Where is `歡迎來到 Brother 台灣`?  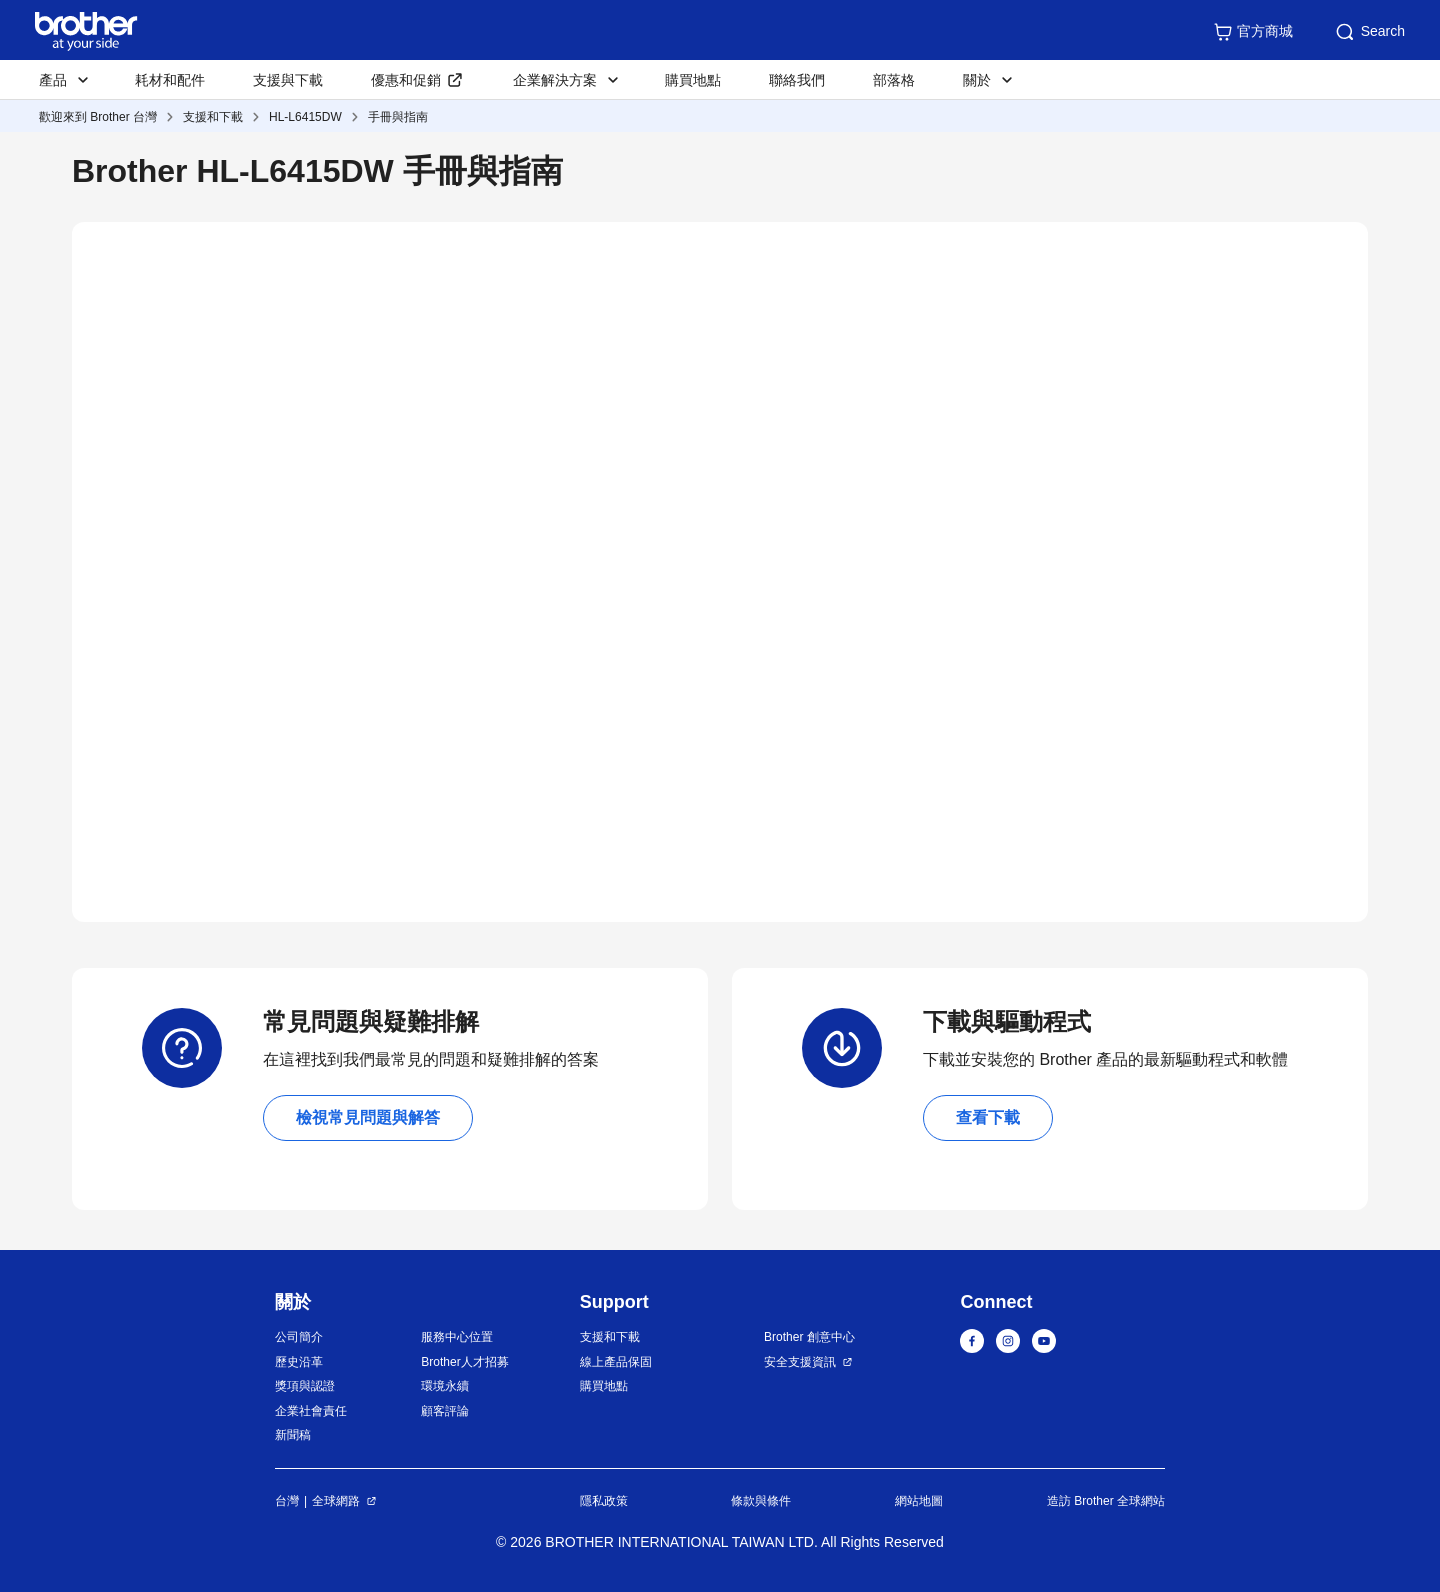 歡迎來到 Brother 台灣 is located at coordinates (98, 117).